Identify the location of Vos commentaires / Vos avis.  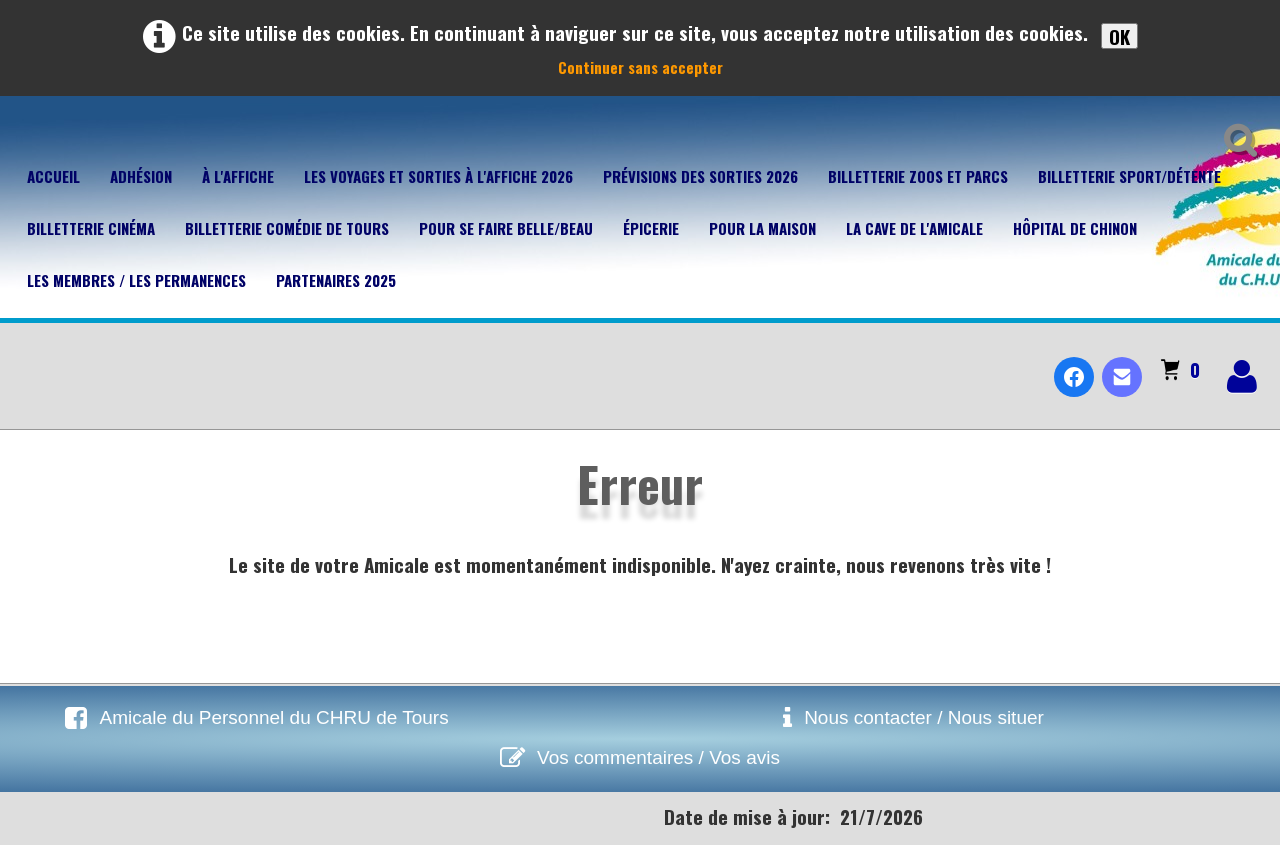
(658, 757).